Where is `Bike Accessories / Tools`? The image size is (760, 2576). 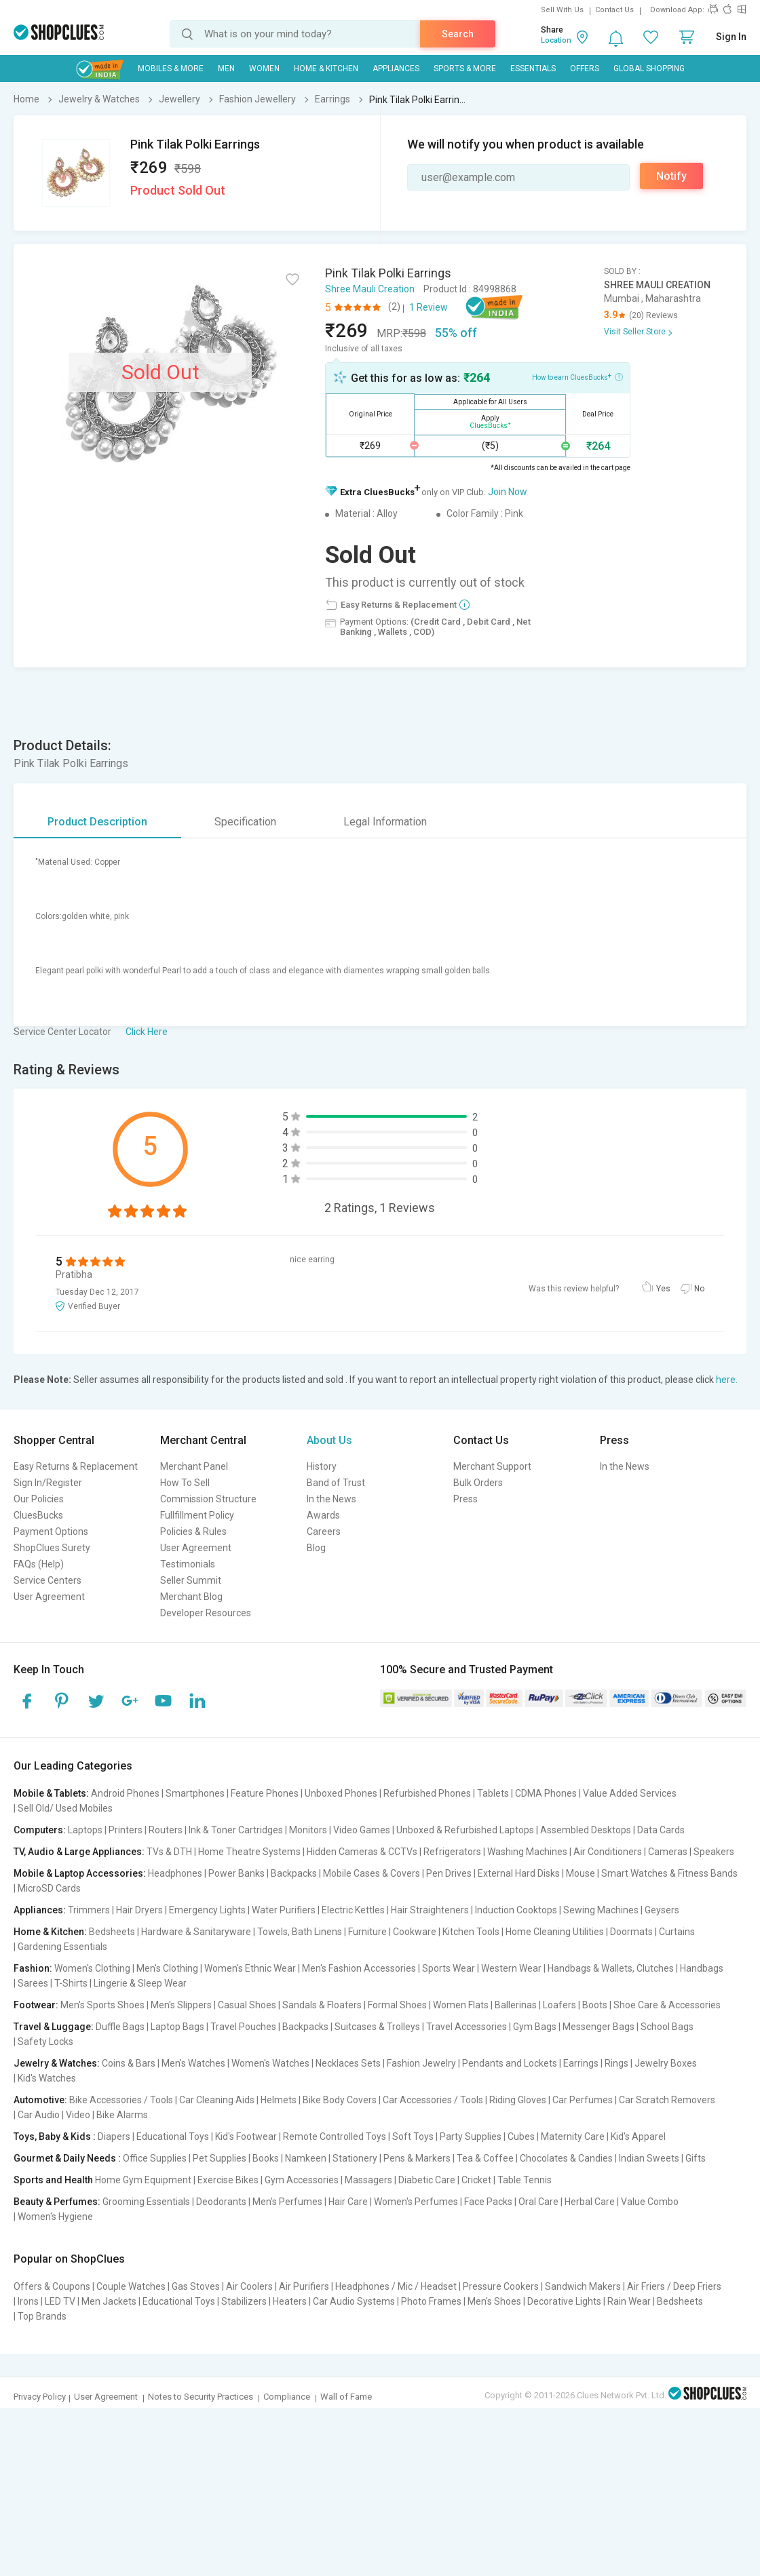
Bike Accessories / Tools is located at coordinates (121, 2099).